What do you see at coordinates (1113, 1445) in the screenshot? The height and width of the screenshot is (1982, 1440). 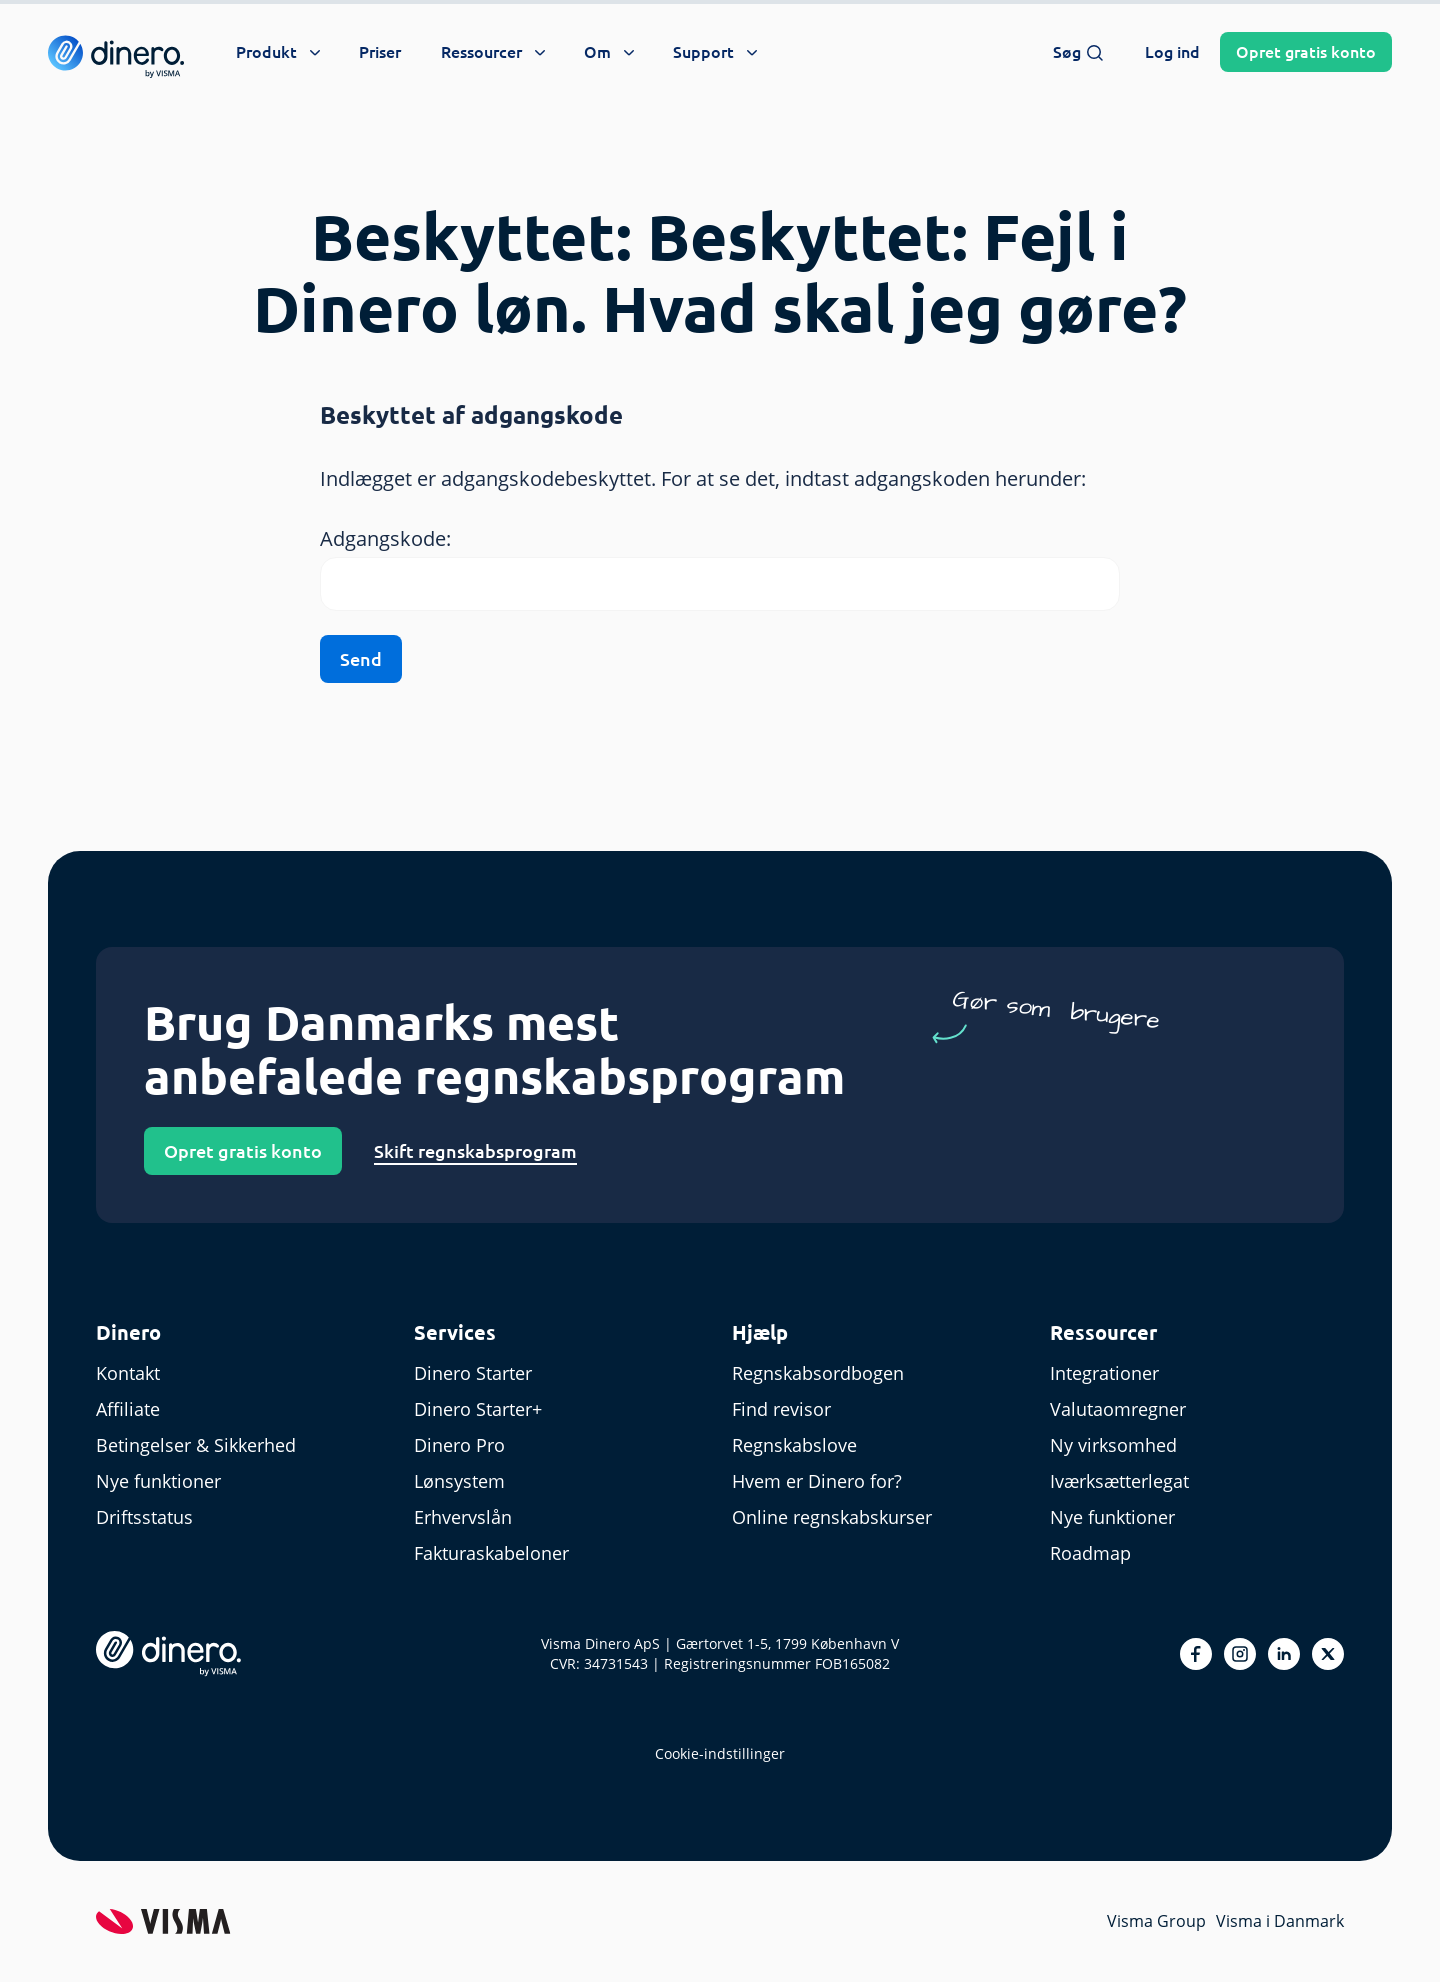 I see `Ny virksomhed` at bounding box center [1113, 1445].